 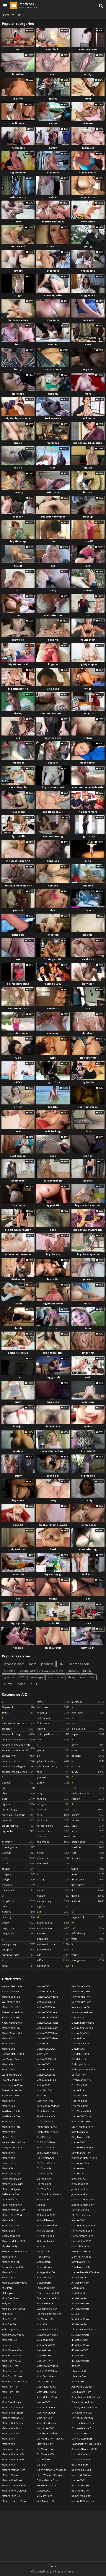 I want to click on Chubby Mature Videos, so click(x=84, y=2407).